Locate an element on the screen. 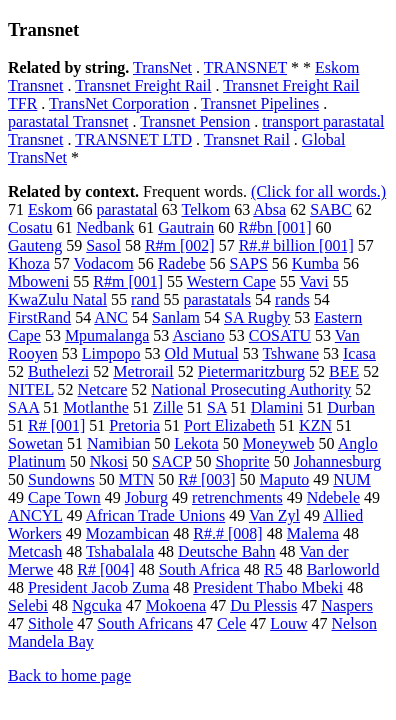 The image size is (396, 720). National Prosecuting Authority is located at coordinates (251, 389).